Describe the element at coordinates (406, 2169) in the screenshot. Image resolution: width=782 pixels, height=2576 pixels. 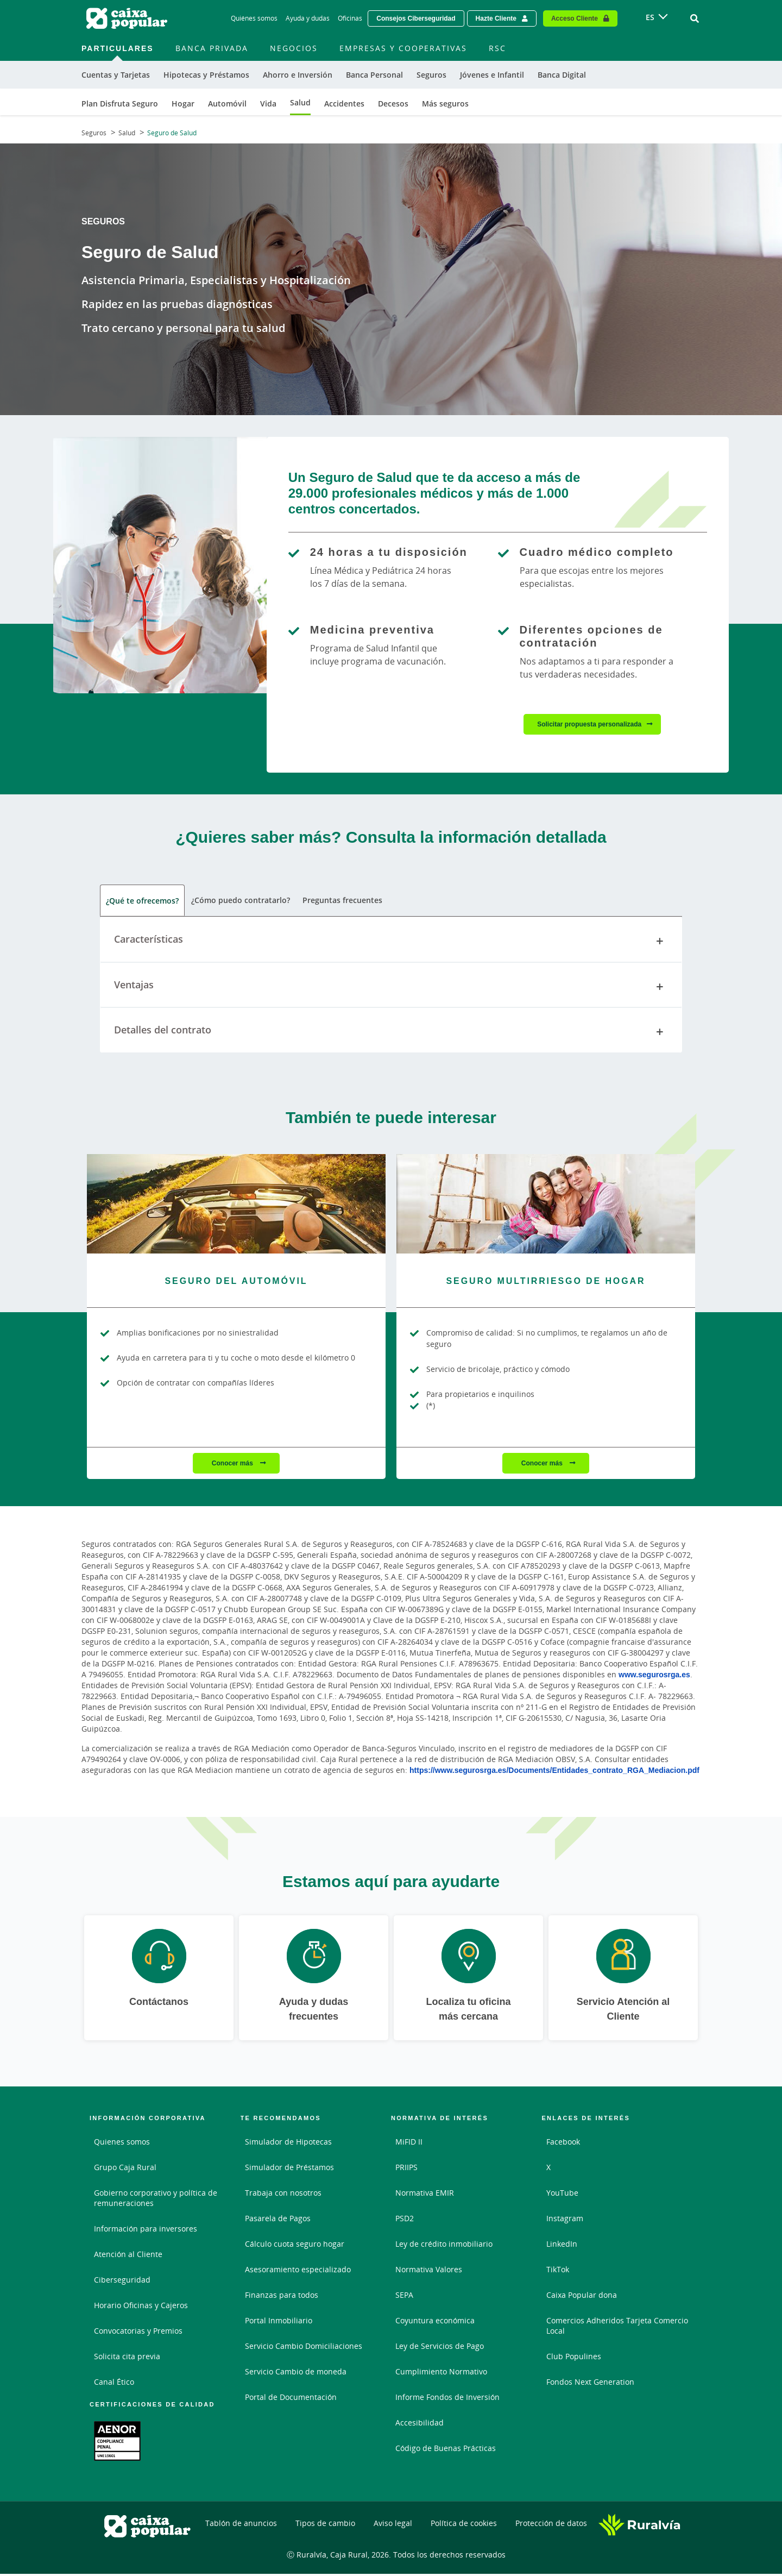
I see `PRIIPS` at that location.